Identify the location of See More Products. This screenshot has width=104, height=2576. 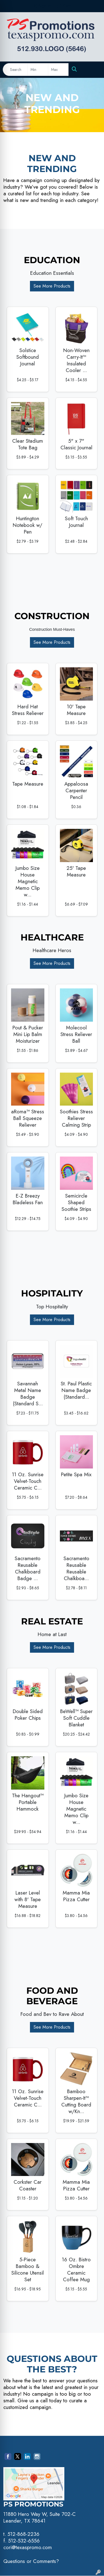
(52, 286).